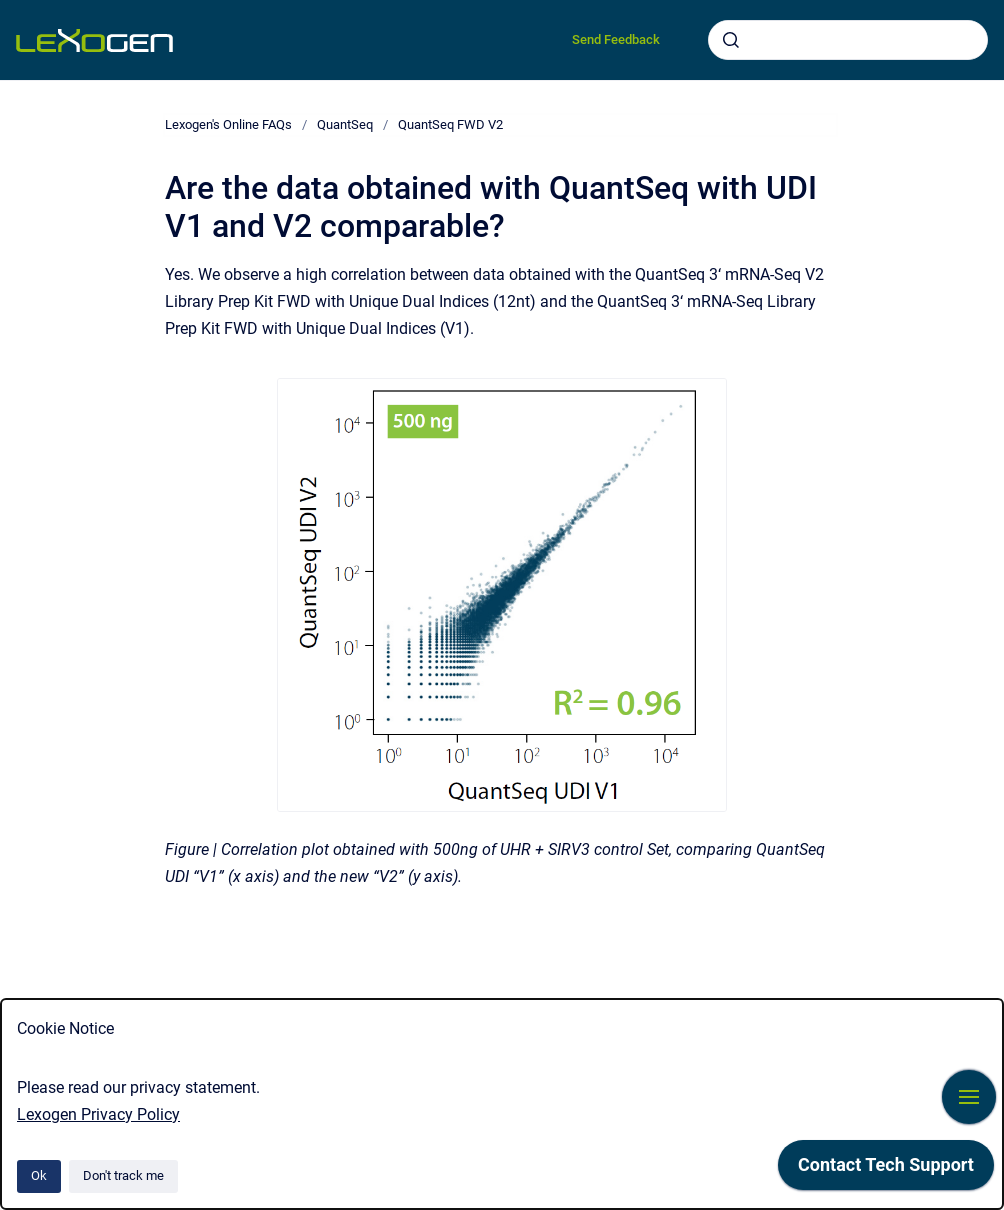 The height and width of the screenshot is (1210, 1004). Describe the element at coordinates (123, 1175) in the screenshot. I see `Don't track me` at that location.